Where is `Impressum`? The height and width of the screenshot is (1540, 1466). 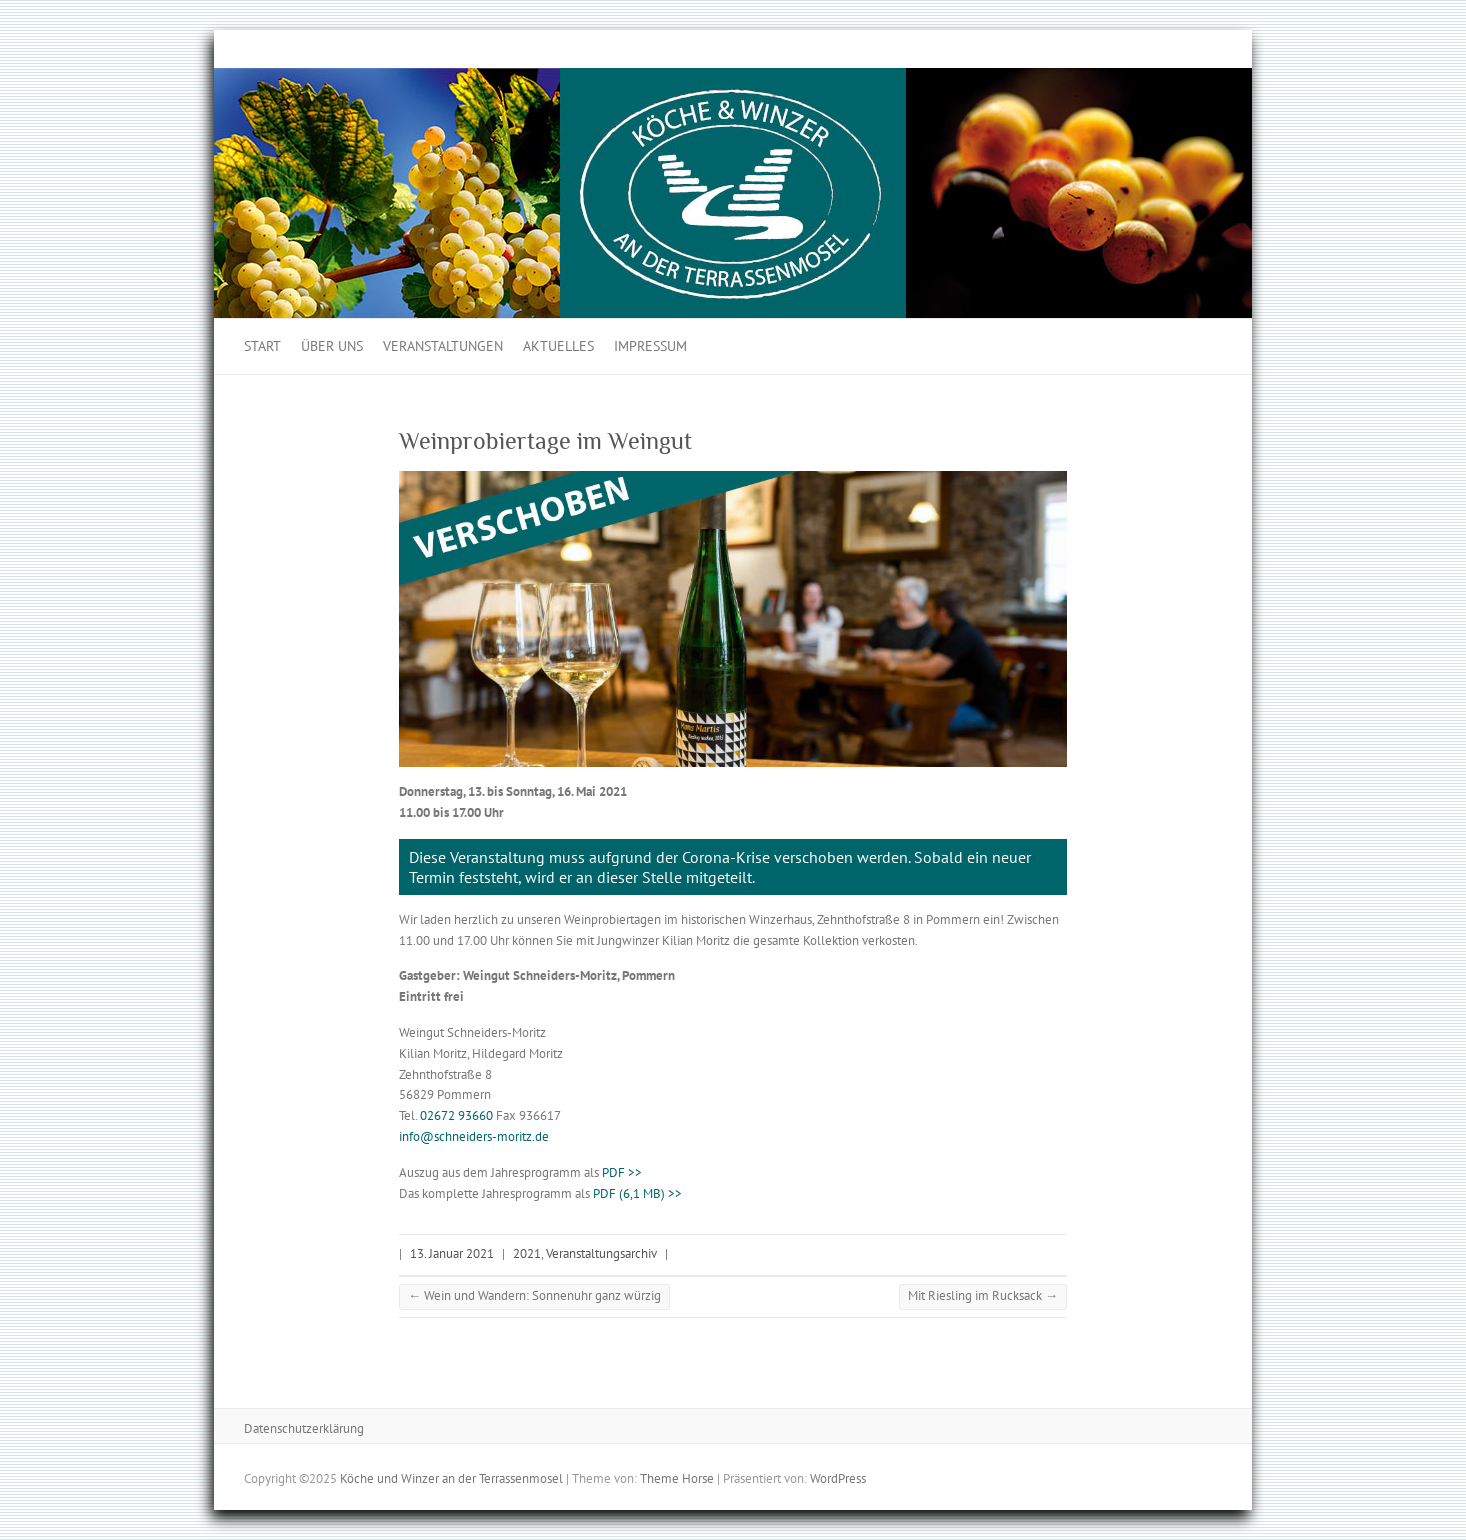 Impressum is located at coordinates (650, 346).